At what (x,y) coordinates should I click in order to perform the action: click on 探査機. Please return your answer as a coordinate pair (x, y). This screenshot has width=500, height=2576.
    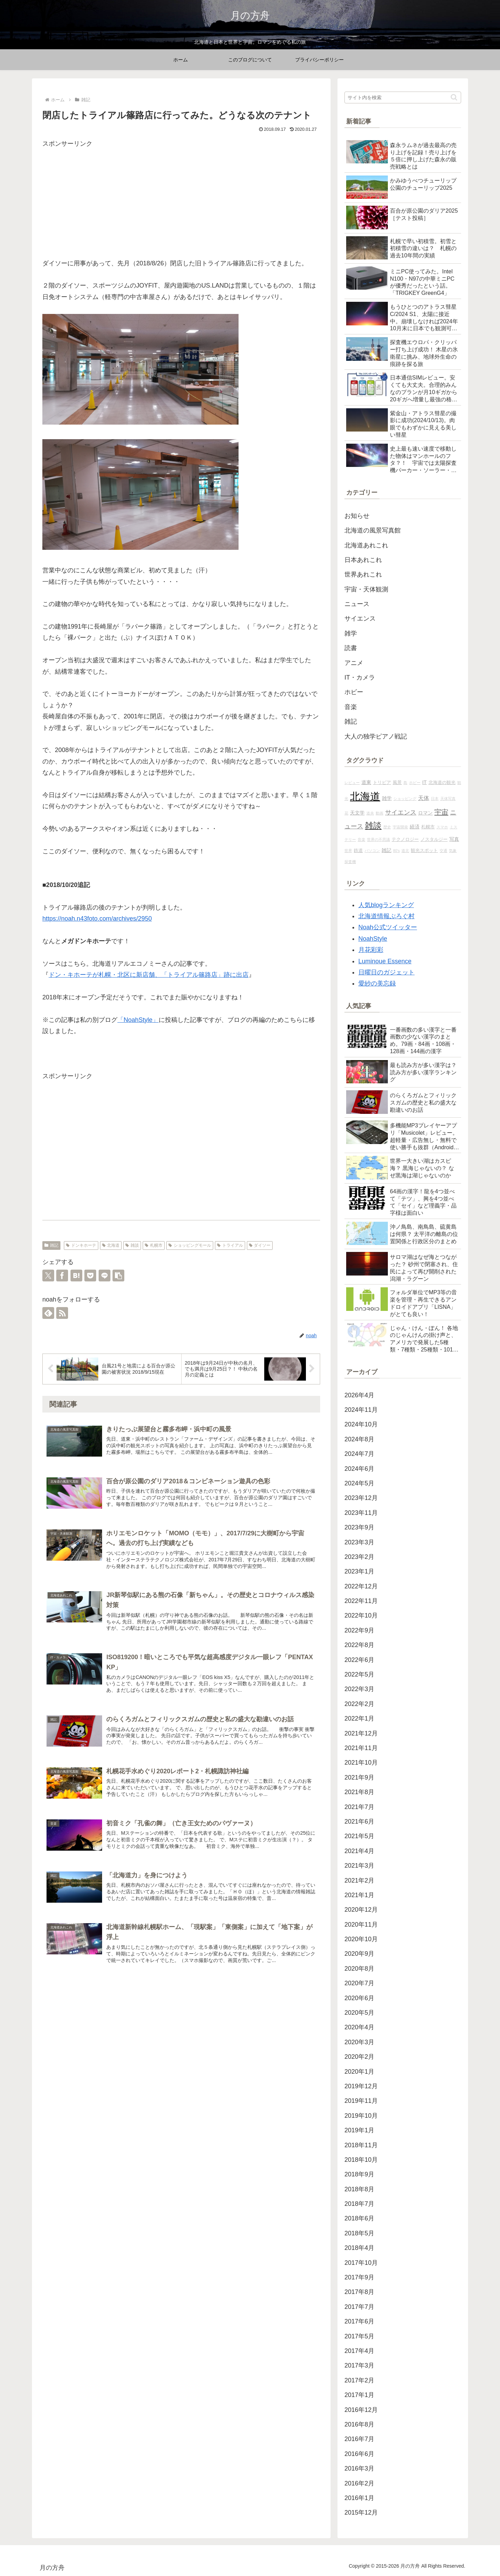
    Looking at the image, I should click on (350, 862).